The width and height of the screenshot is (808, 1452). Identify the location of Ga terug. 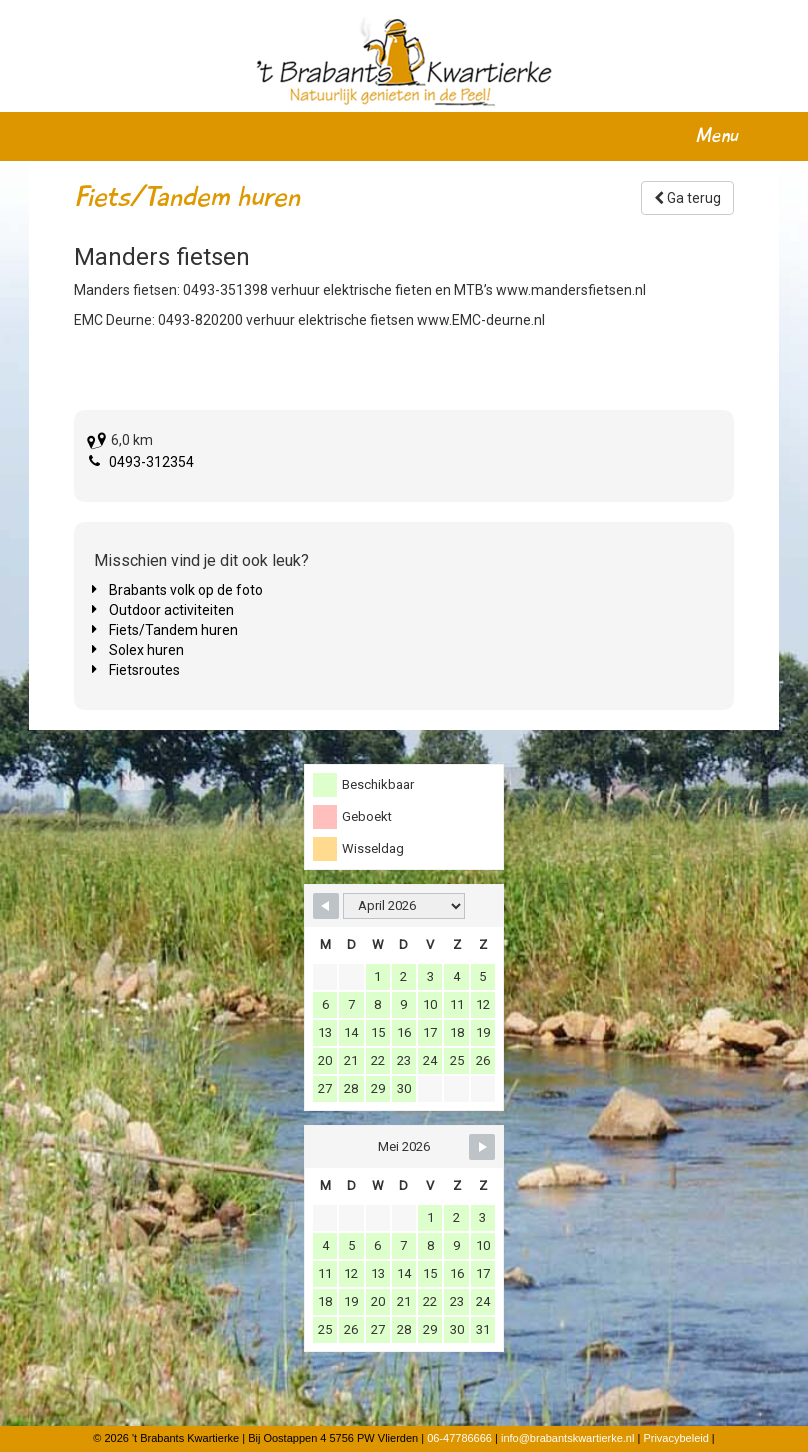
(687, 198).